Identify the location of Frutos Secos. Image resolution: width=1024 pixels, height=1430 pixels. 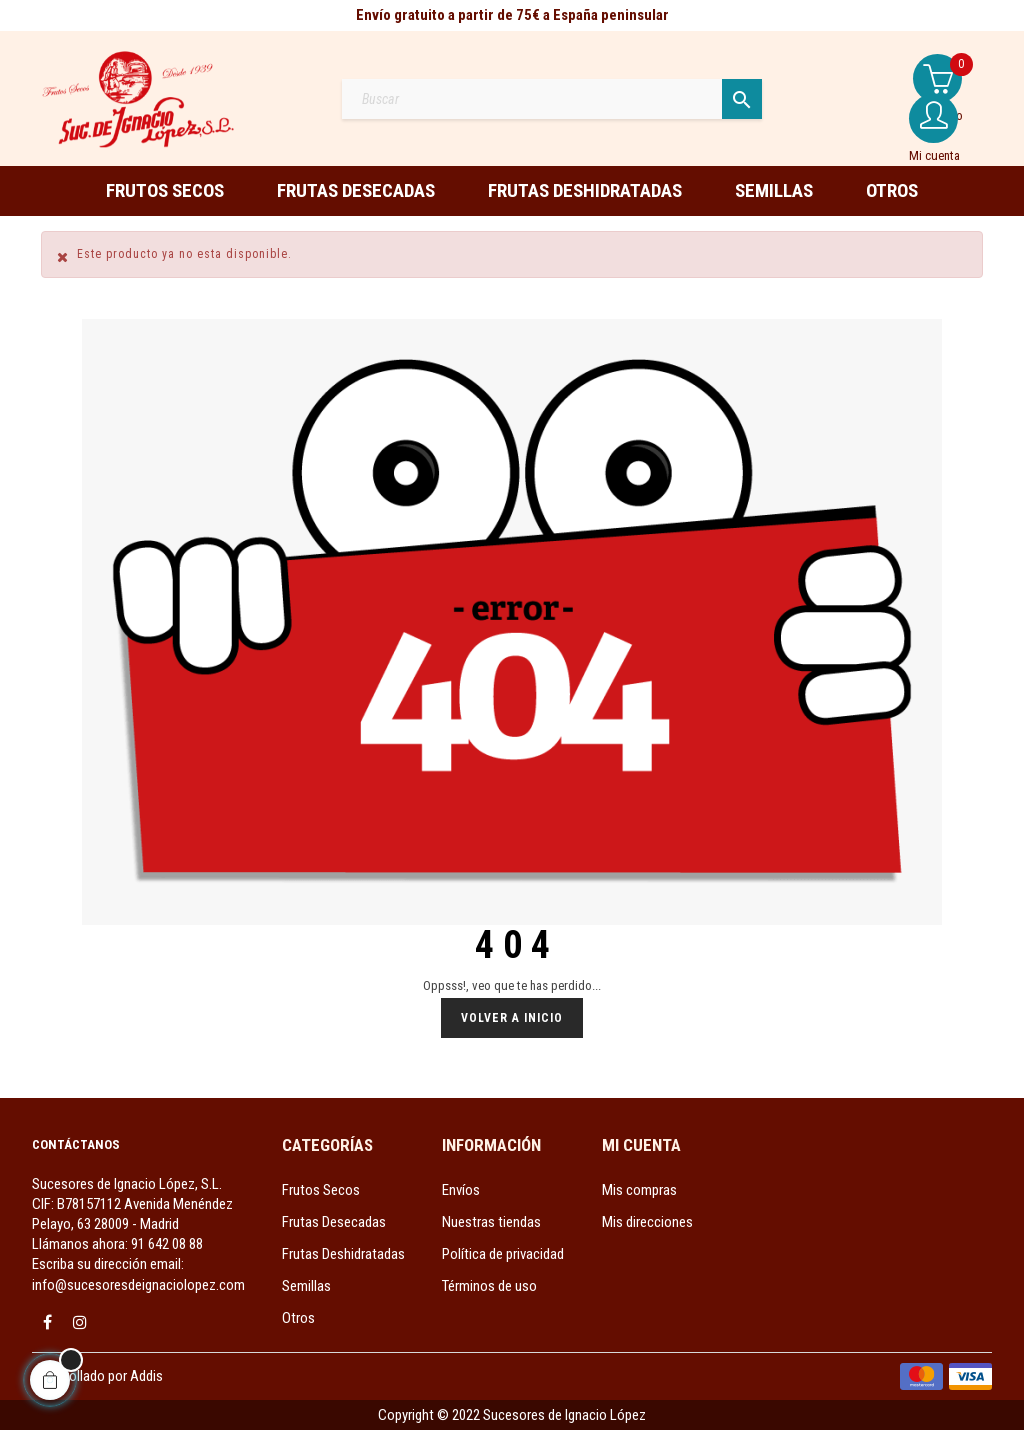
(321, 1190).